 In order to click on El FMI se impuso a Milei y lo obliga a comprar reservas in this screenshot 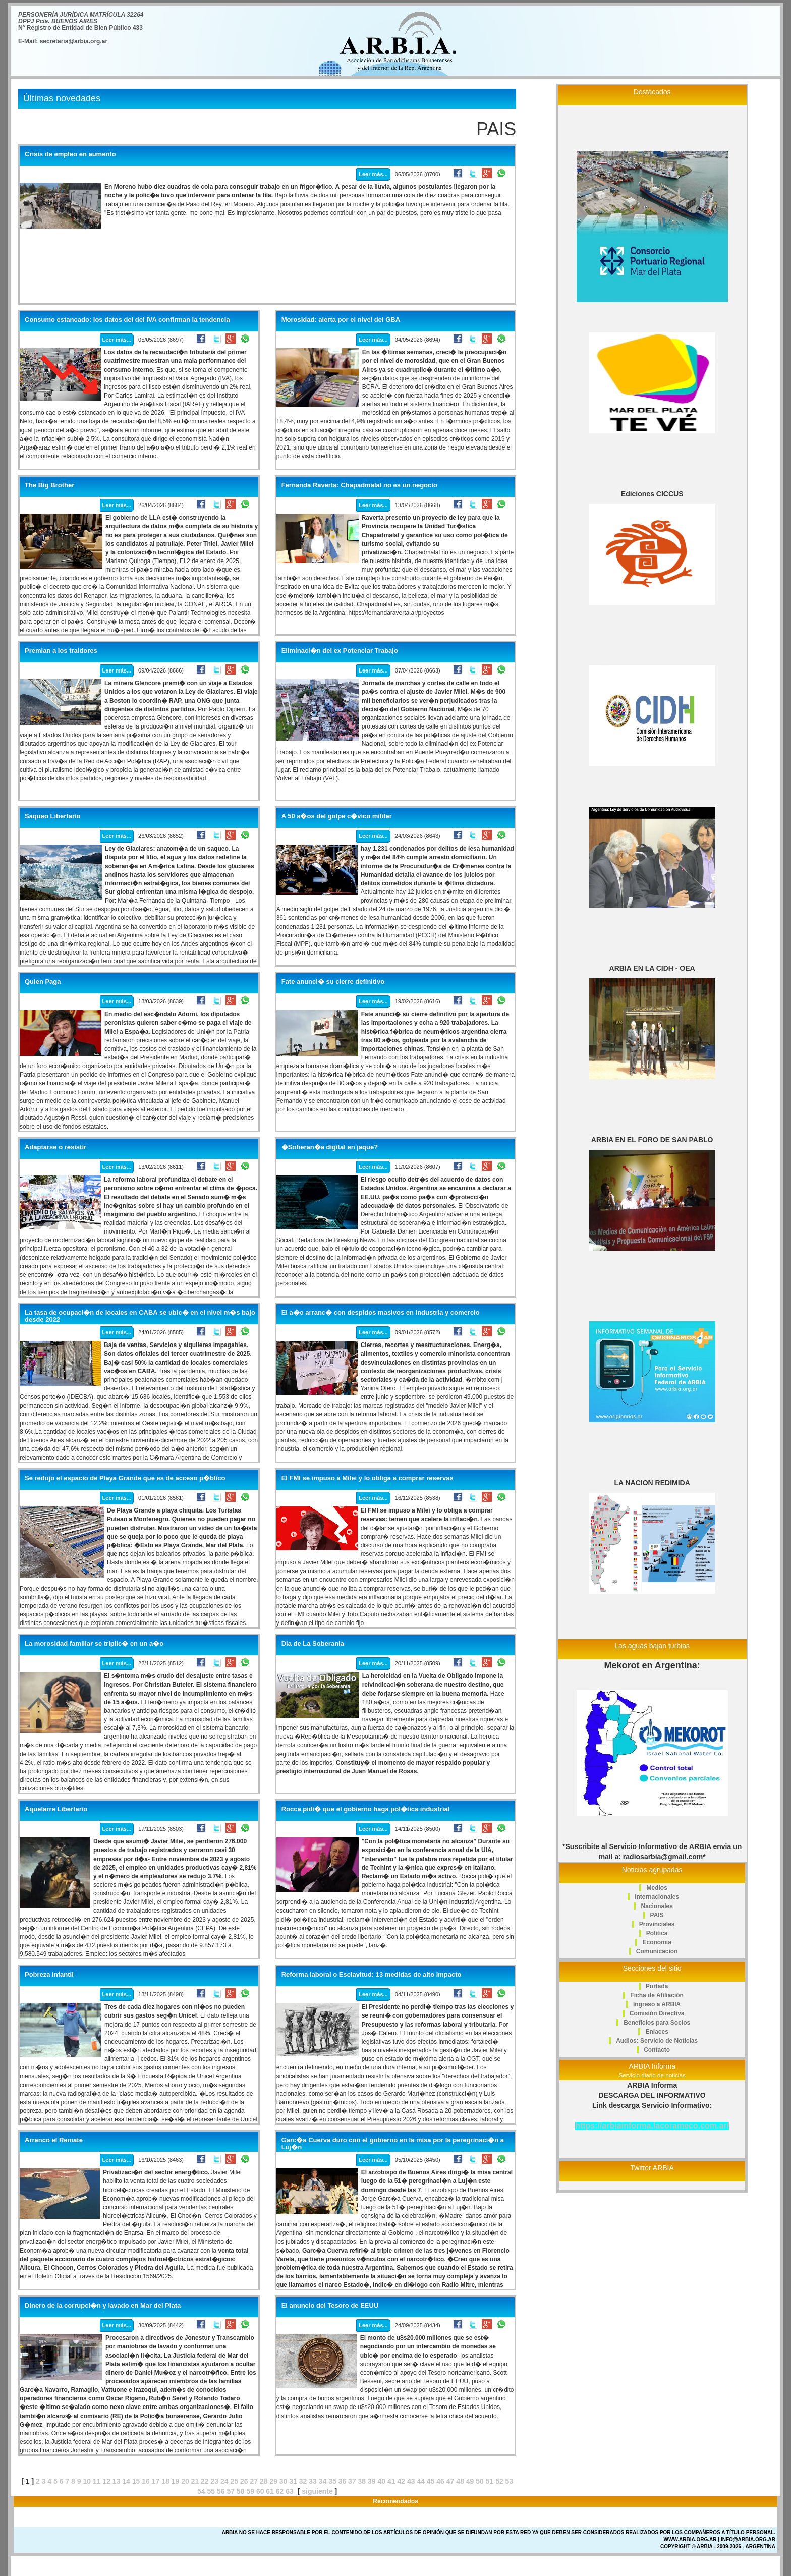, I will do `click(367, 1478)`.